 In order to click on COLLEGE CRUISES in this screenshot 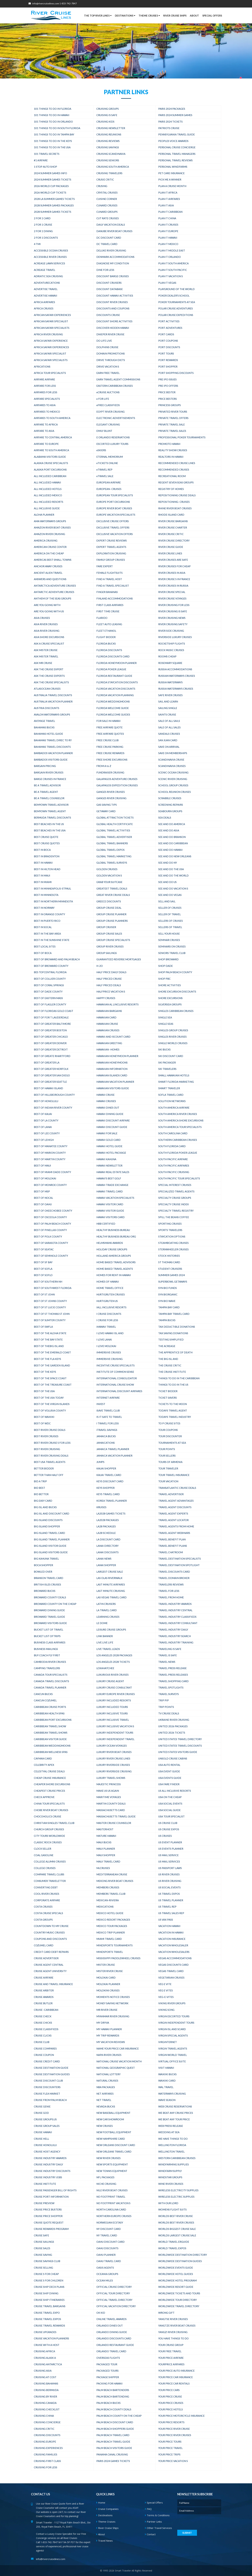, I will do `click(45, 1868)`.